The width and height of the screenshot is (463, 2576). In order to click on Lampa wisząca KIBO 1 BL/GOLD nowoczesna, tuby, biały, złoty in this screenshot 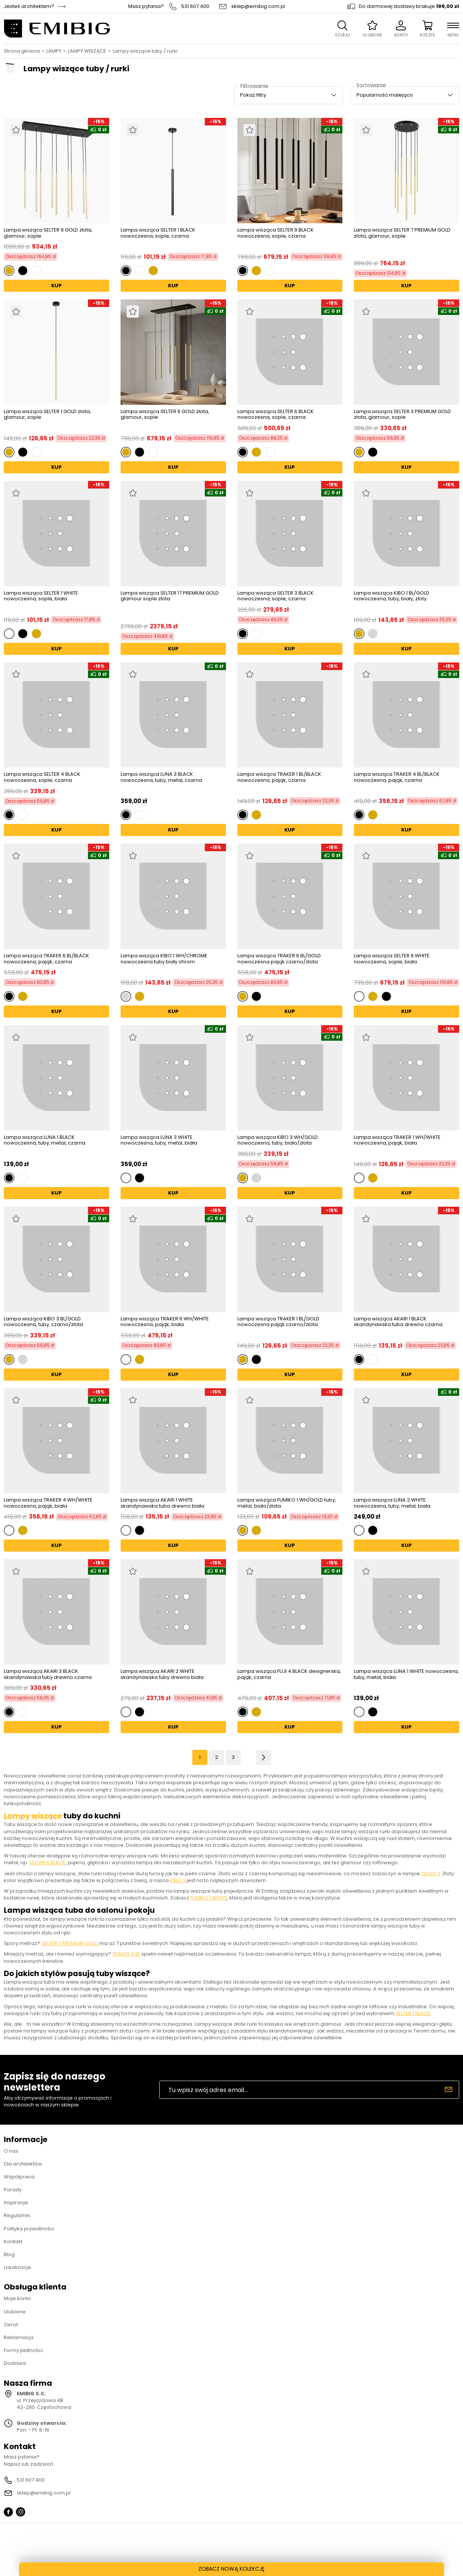, I will do `click(391, 596)`.